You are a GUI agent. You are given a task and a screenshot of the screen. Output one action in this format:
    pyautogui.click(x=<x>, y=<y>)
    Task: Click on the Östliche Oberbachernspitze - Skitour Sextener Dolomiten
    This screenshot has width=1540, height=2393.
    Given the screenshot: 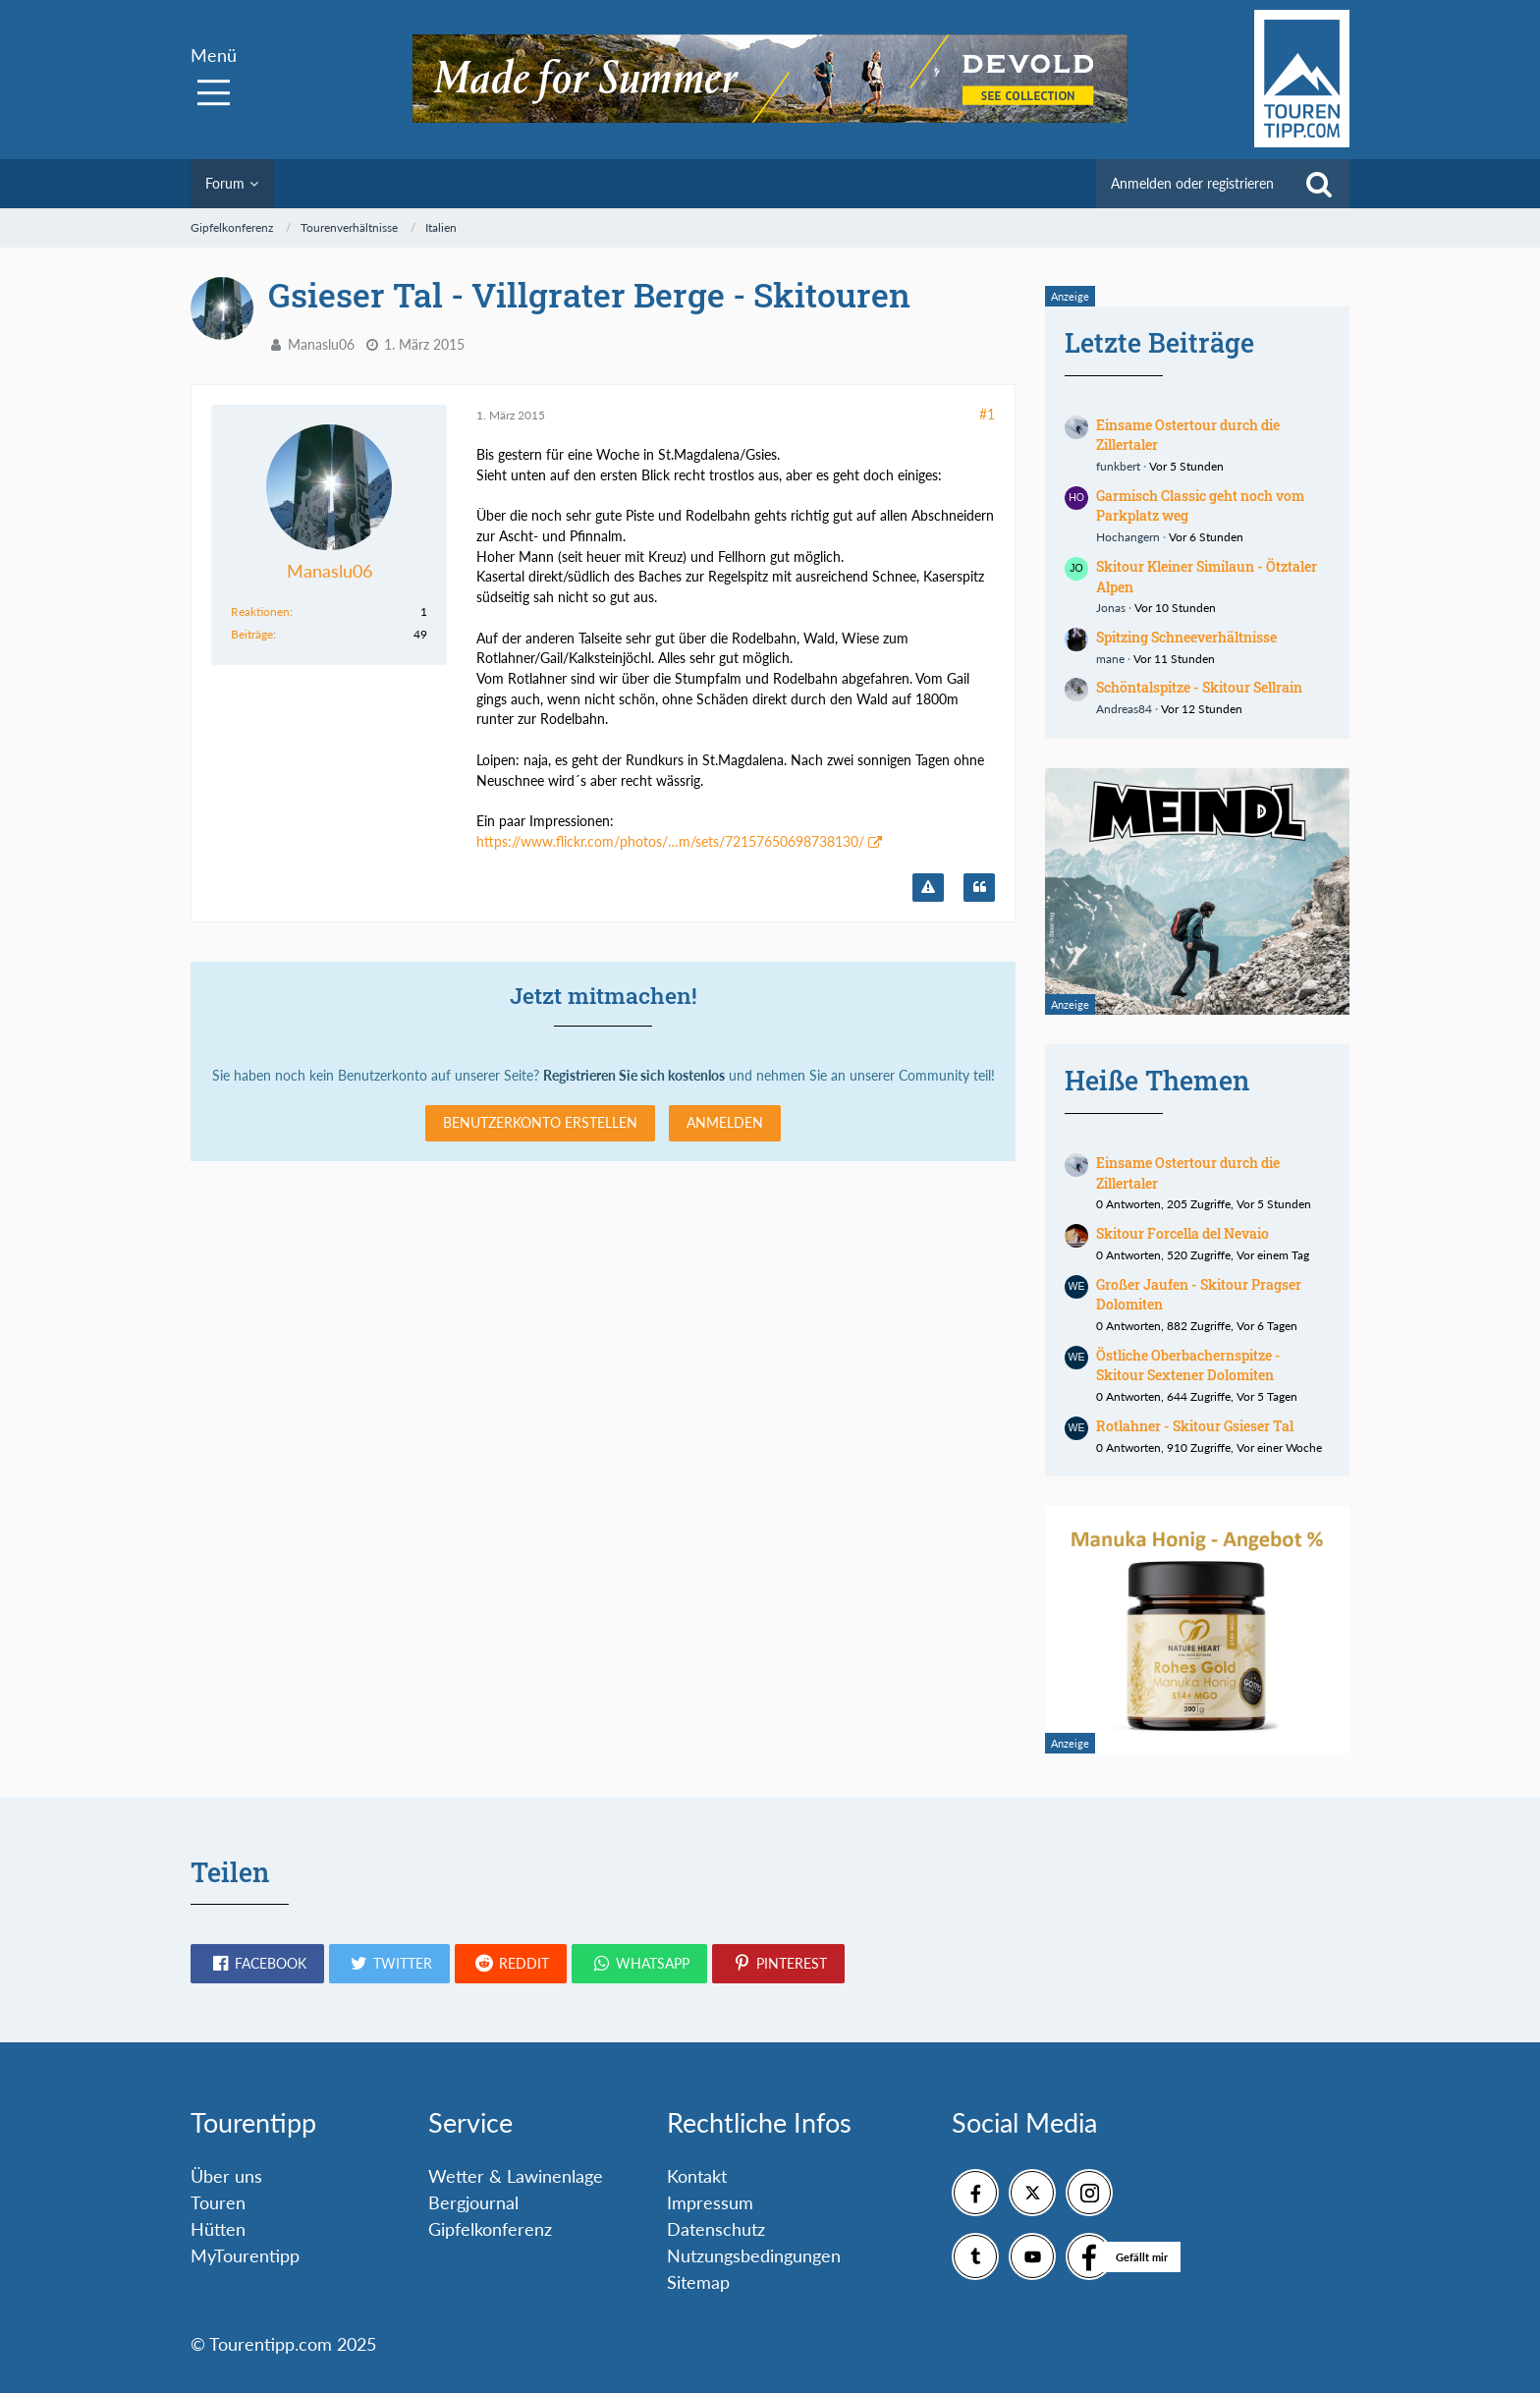 What is the action you would take?
    pyautogui.click(x=1188, y=1365)
    